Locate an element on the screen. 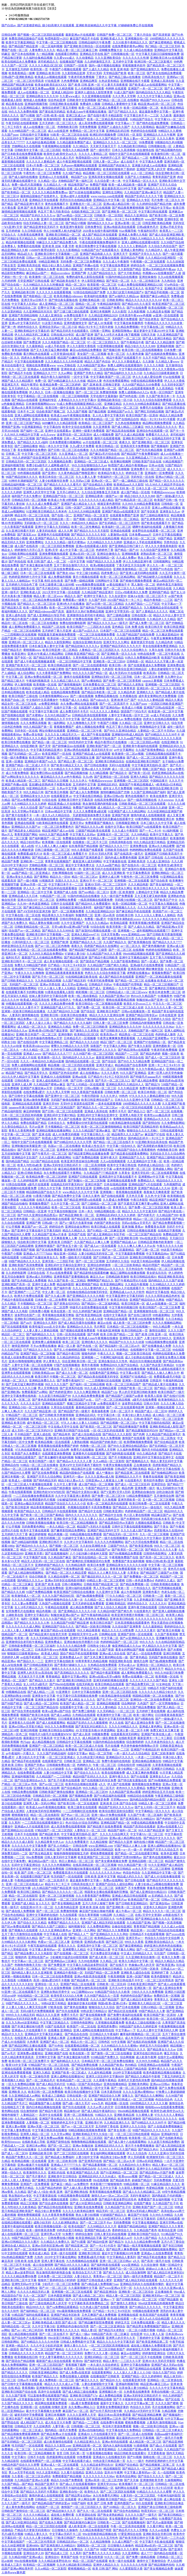 Image resolution: width=187 pixels, height=2576 pixels. 国产精偷伦视频免费观看 is located at coordinates (136, 580).